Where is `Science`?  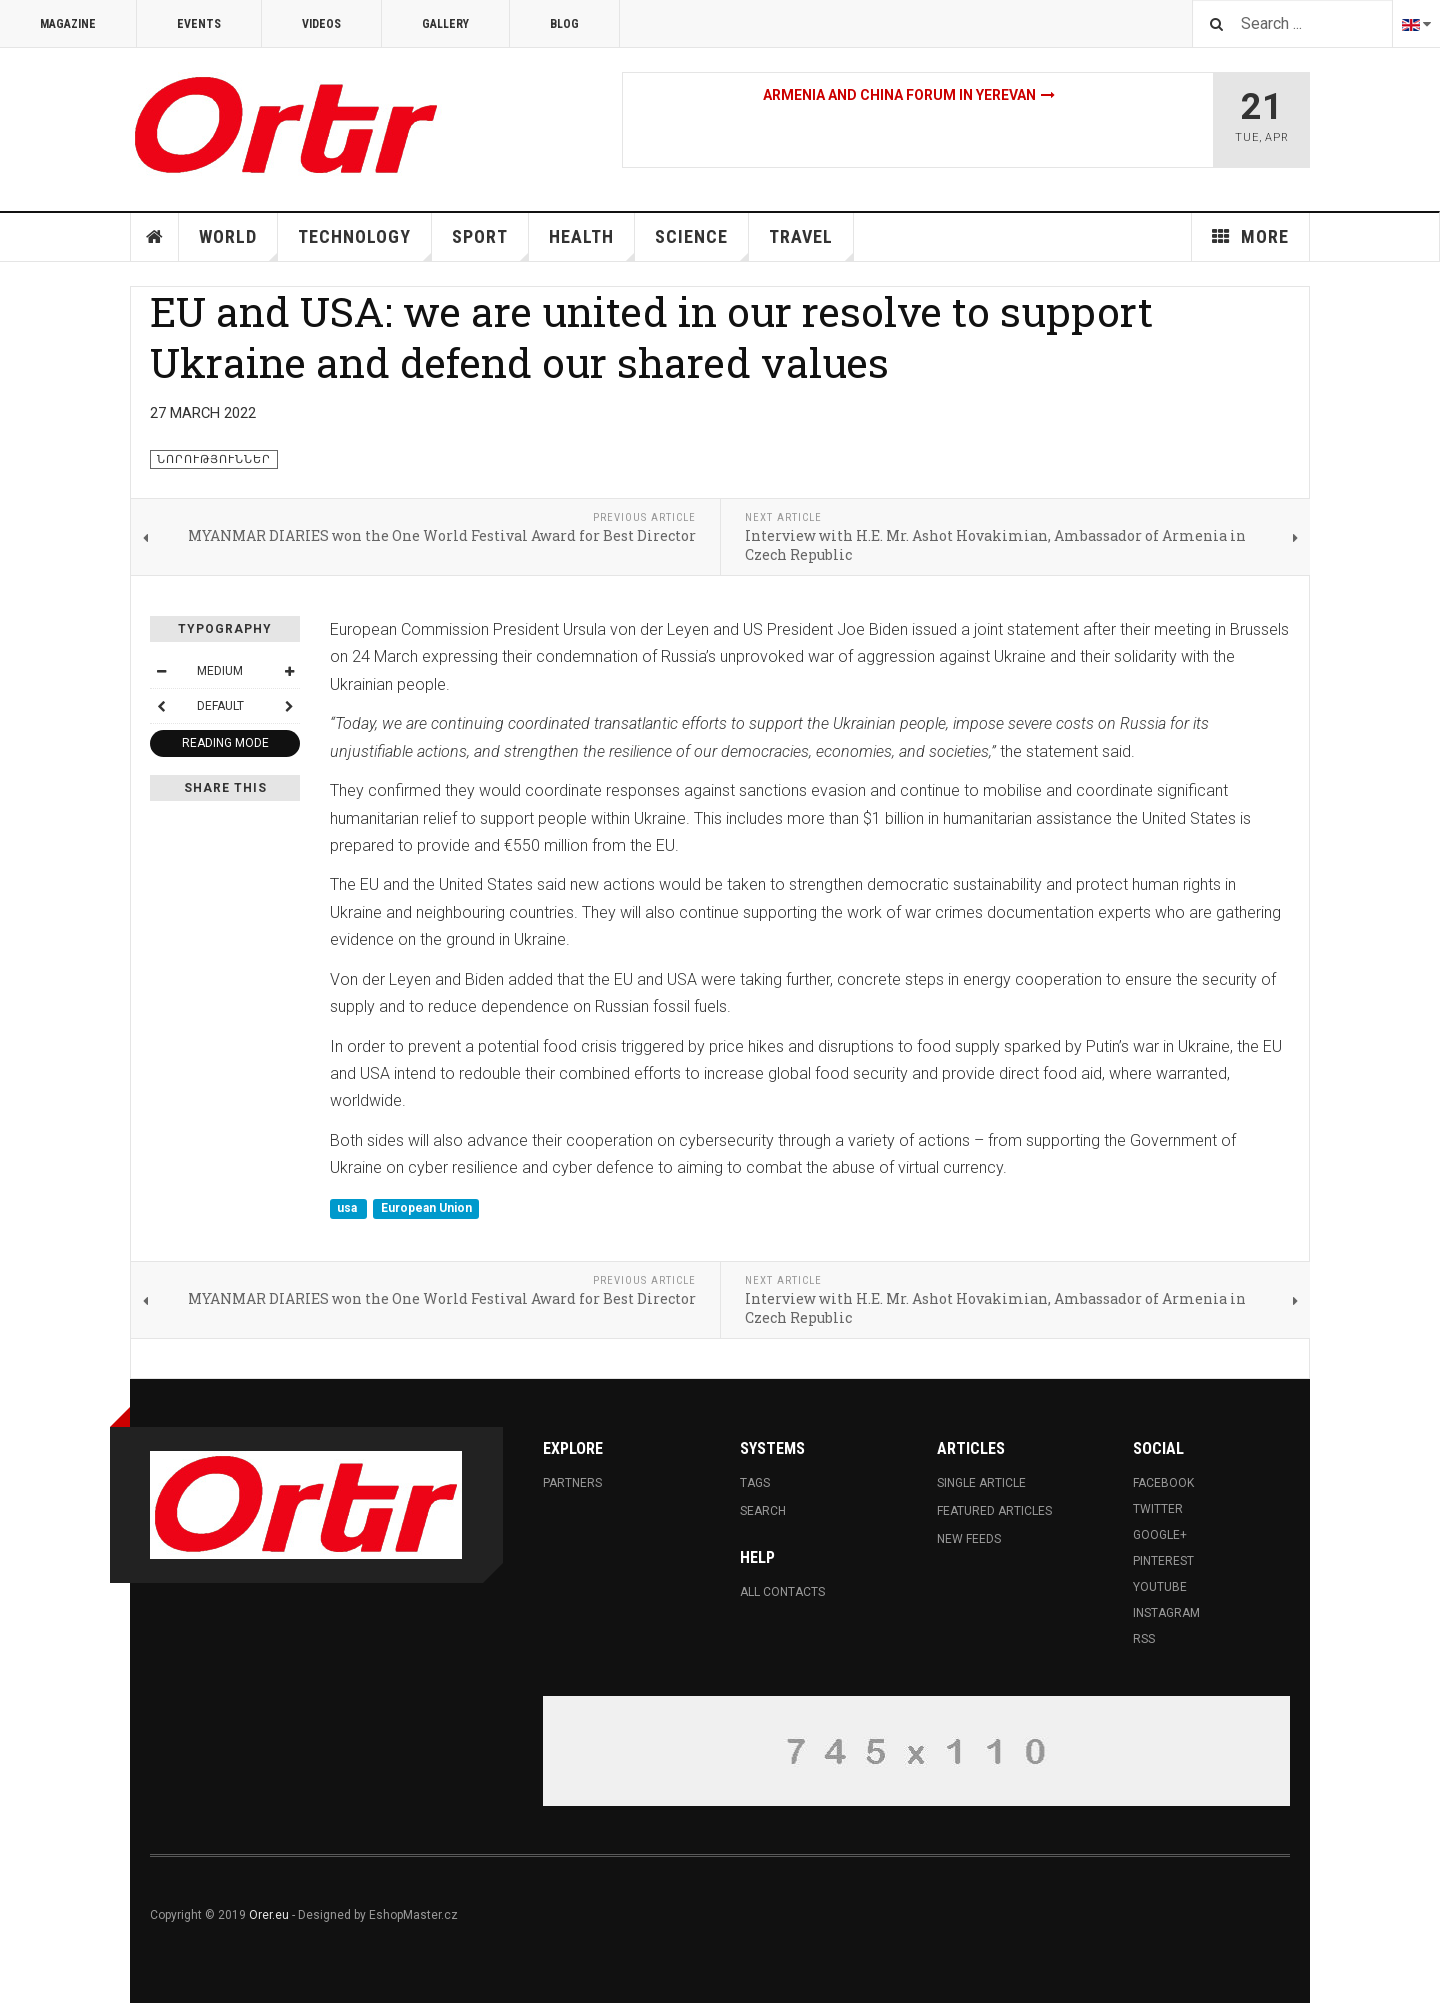 Science is located at coordinates (702, 243).